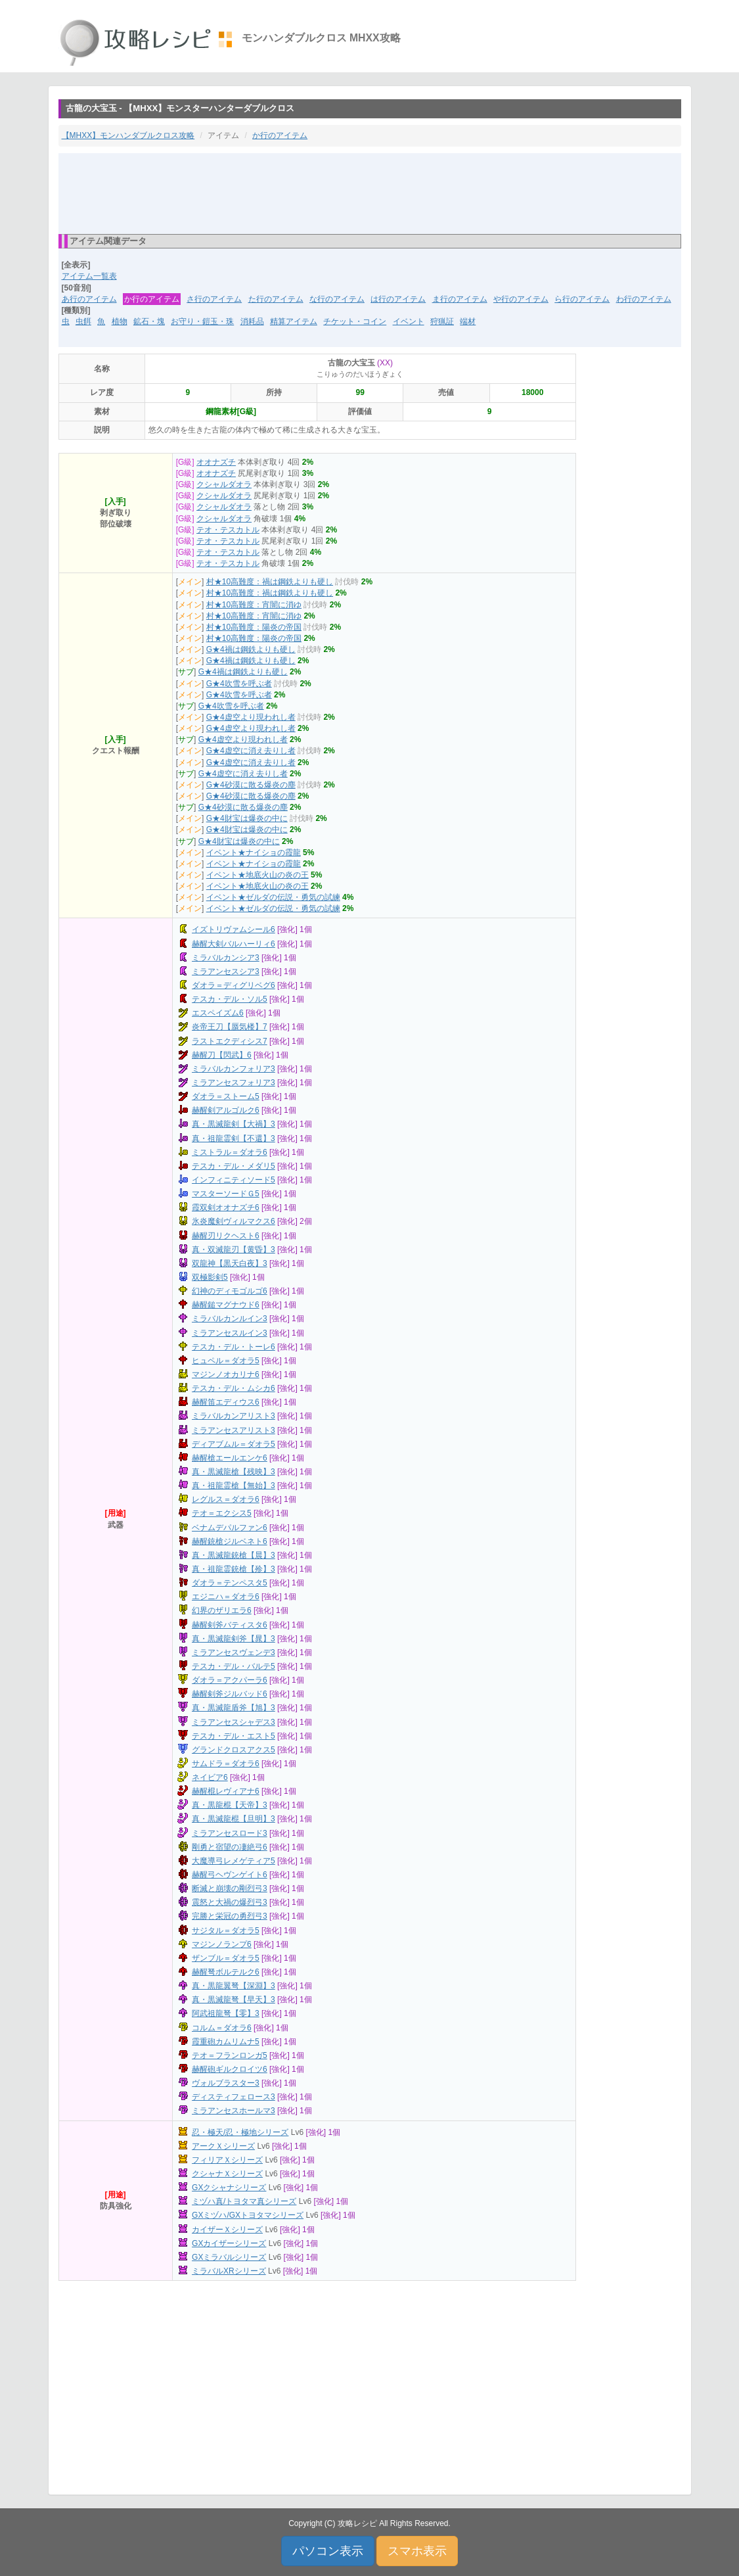  I want to click on ダオラ＝ディグリベグ6, so click(233, 985).